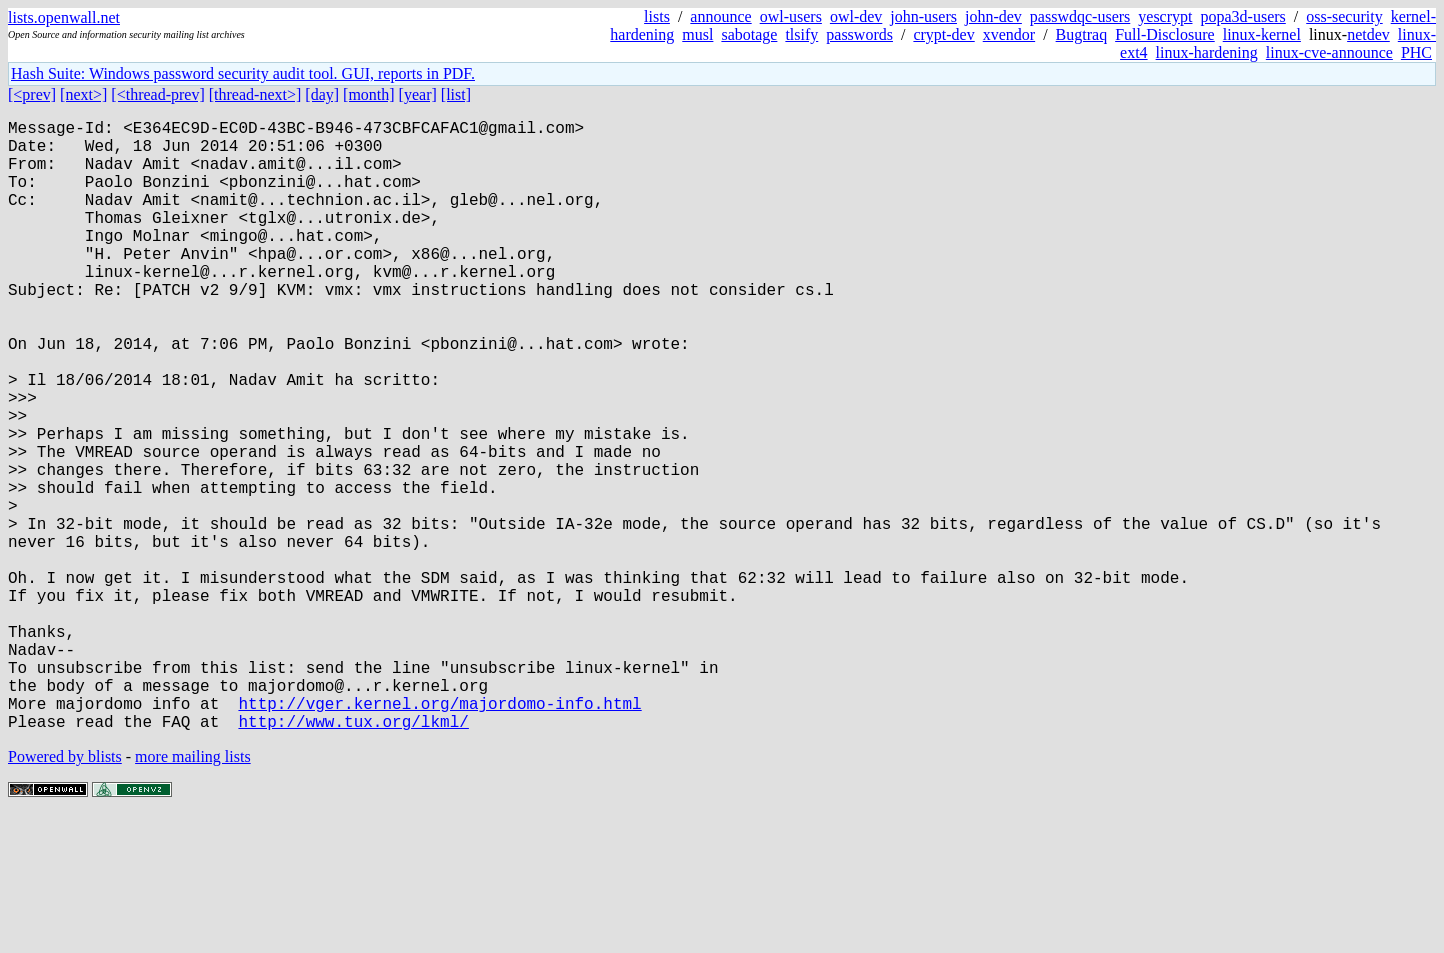 The width and height of the screenshot is (1444, 953). I want to click on xvendor, so click(1009, 34).